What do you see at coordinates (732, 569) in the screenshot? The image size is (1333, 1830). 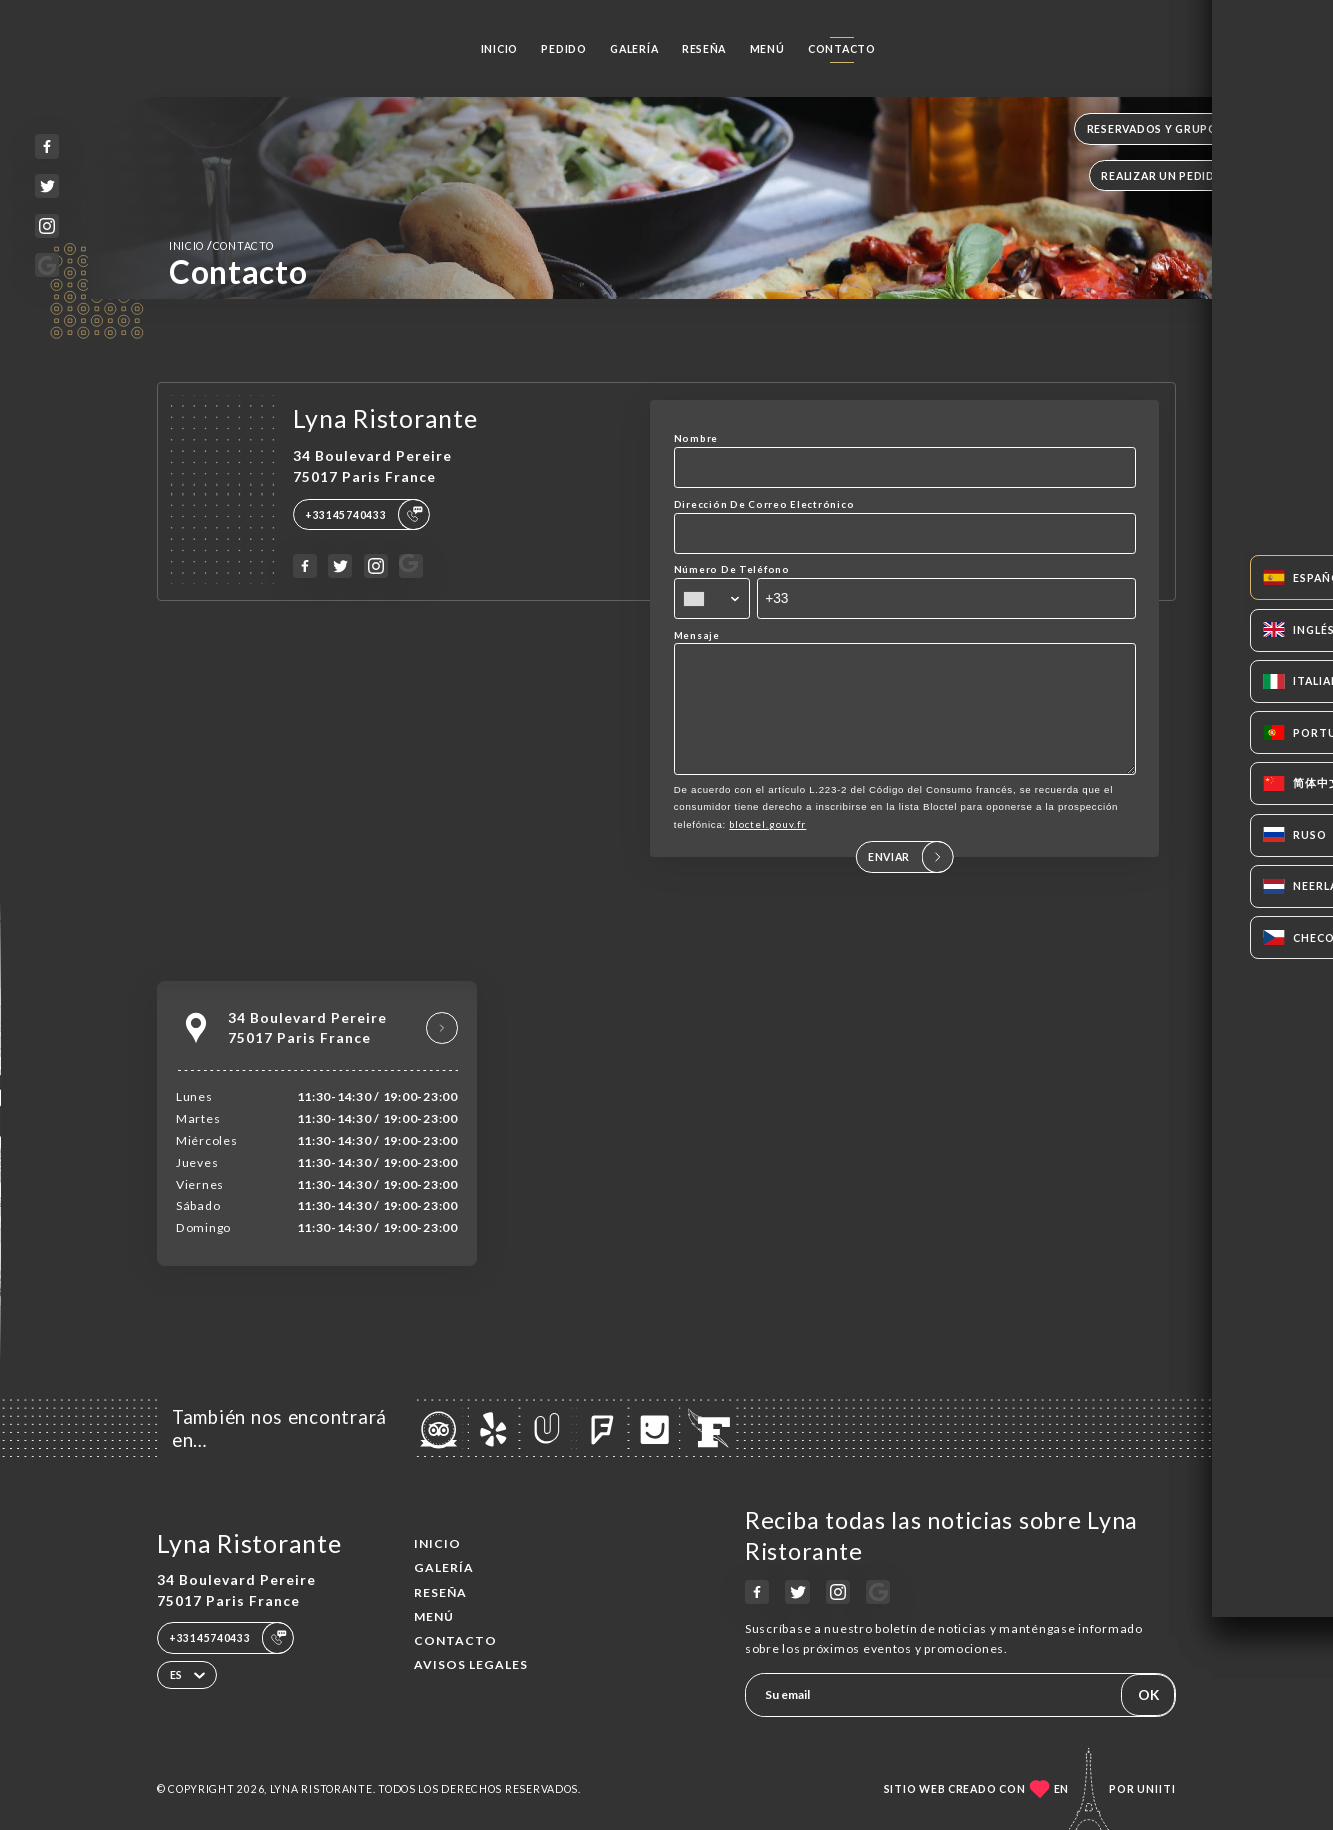 I see `Número De Teléfono` at bounding box center [732, 569].